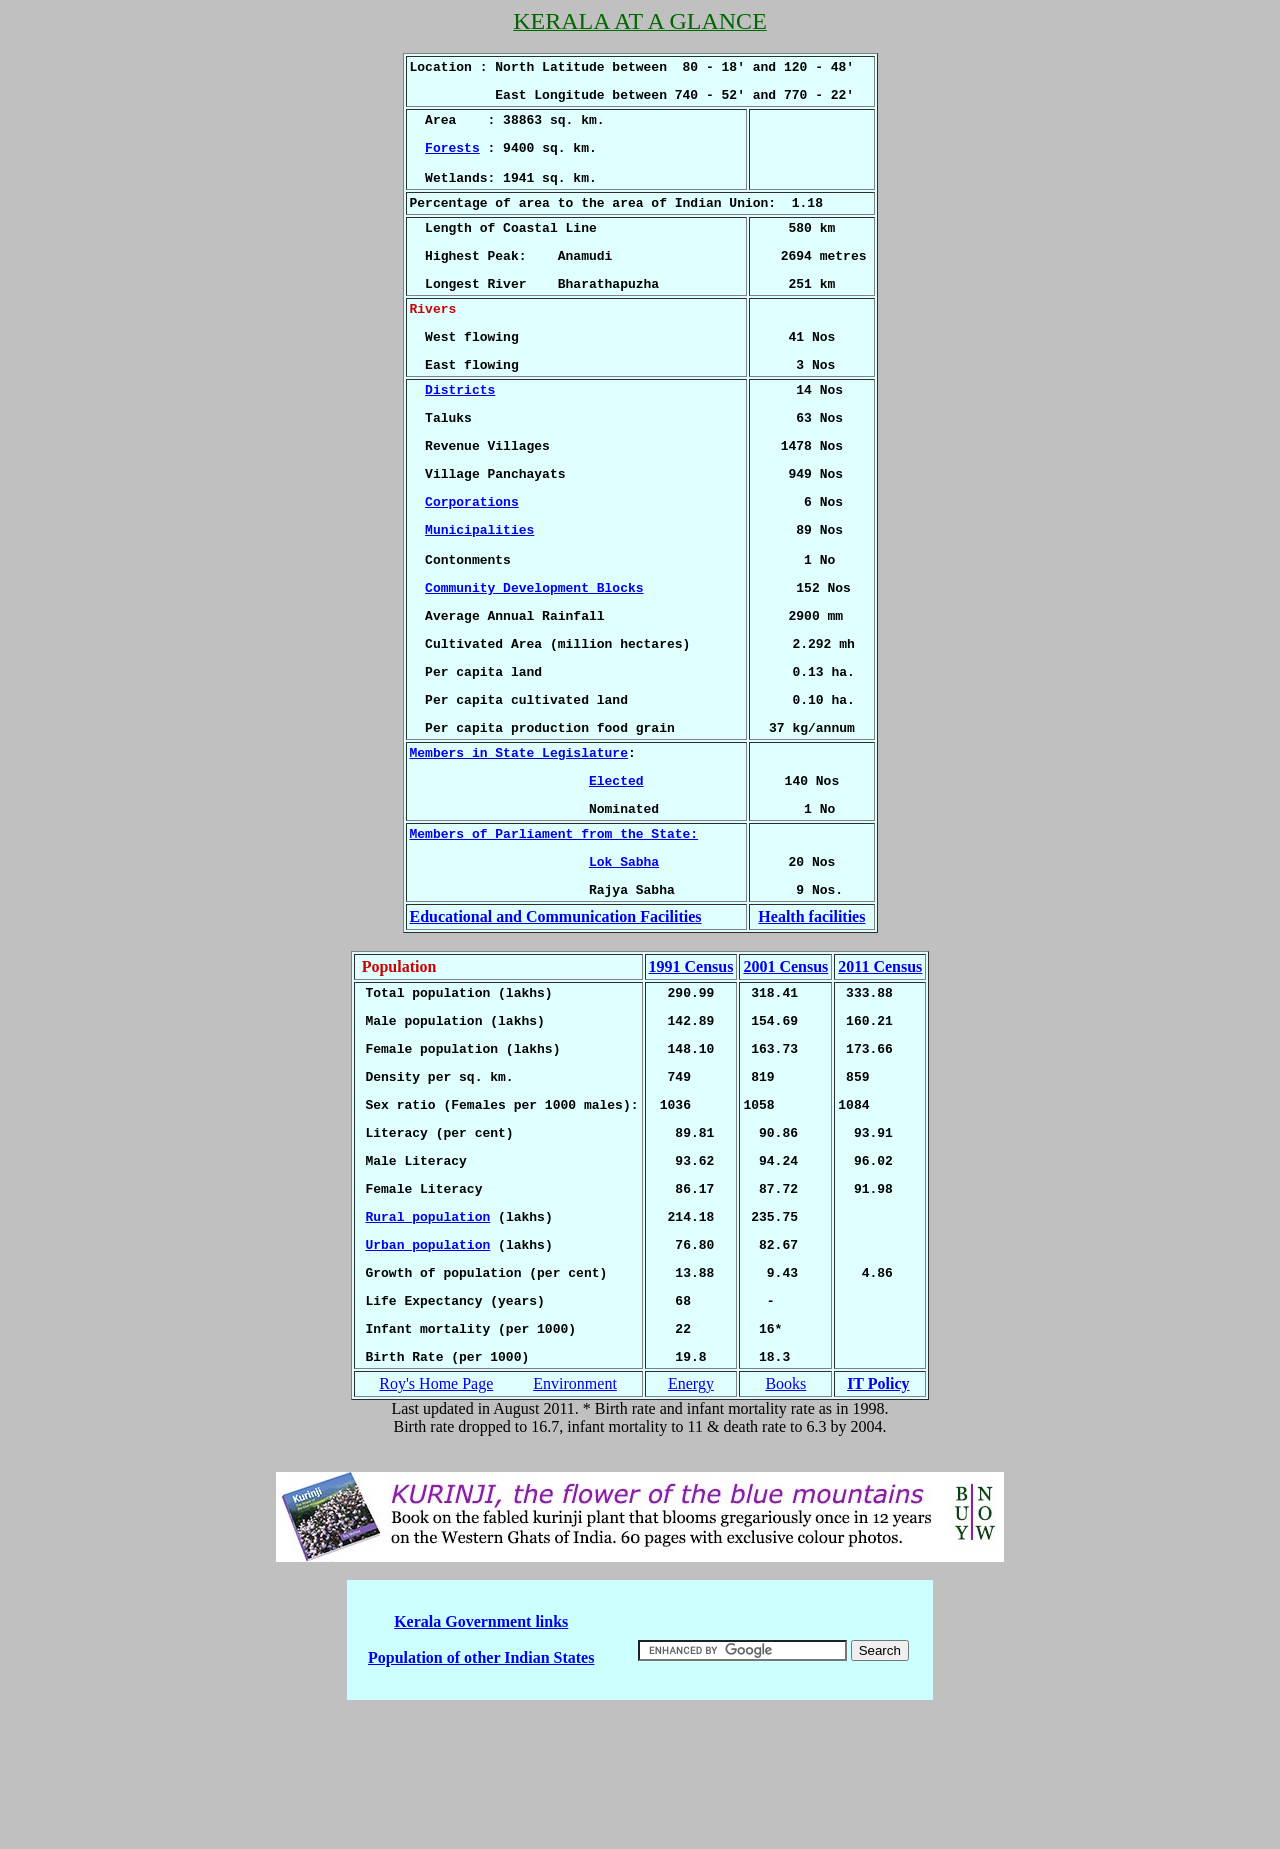 This screenshot has height=1849, width=1280. Describe the element at coordinates (811, 1015) in the screenshot. I see `Health facilities` at that location.